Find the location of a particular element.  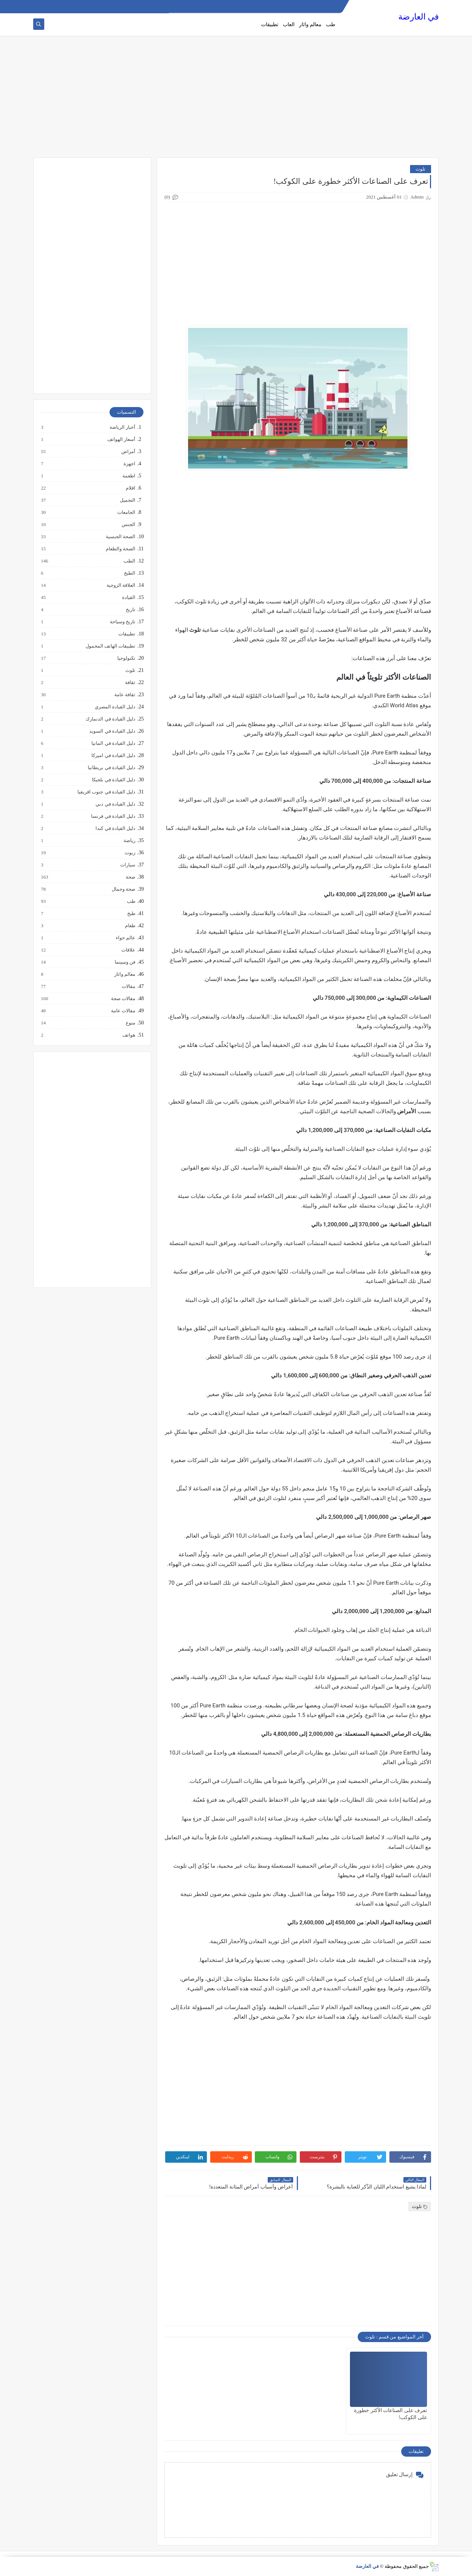

في العارضة is located at coordinates (418, 16).